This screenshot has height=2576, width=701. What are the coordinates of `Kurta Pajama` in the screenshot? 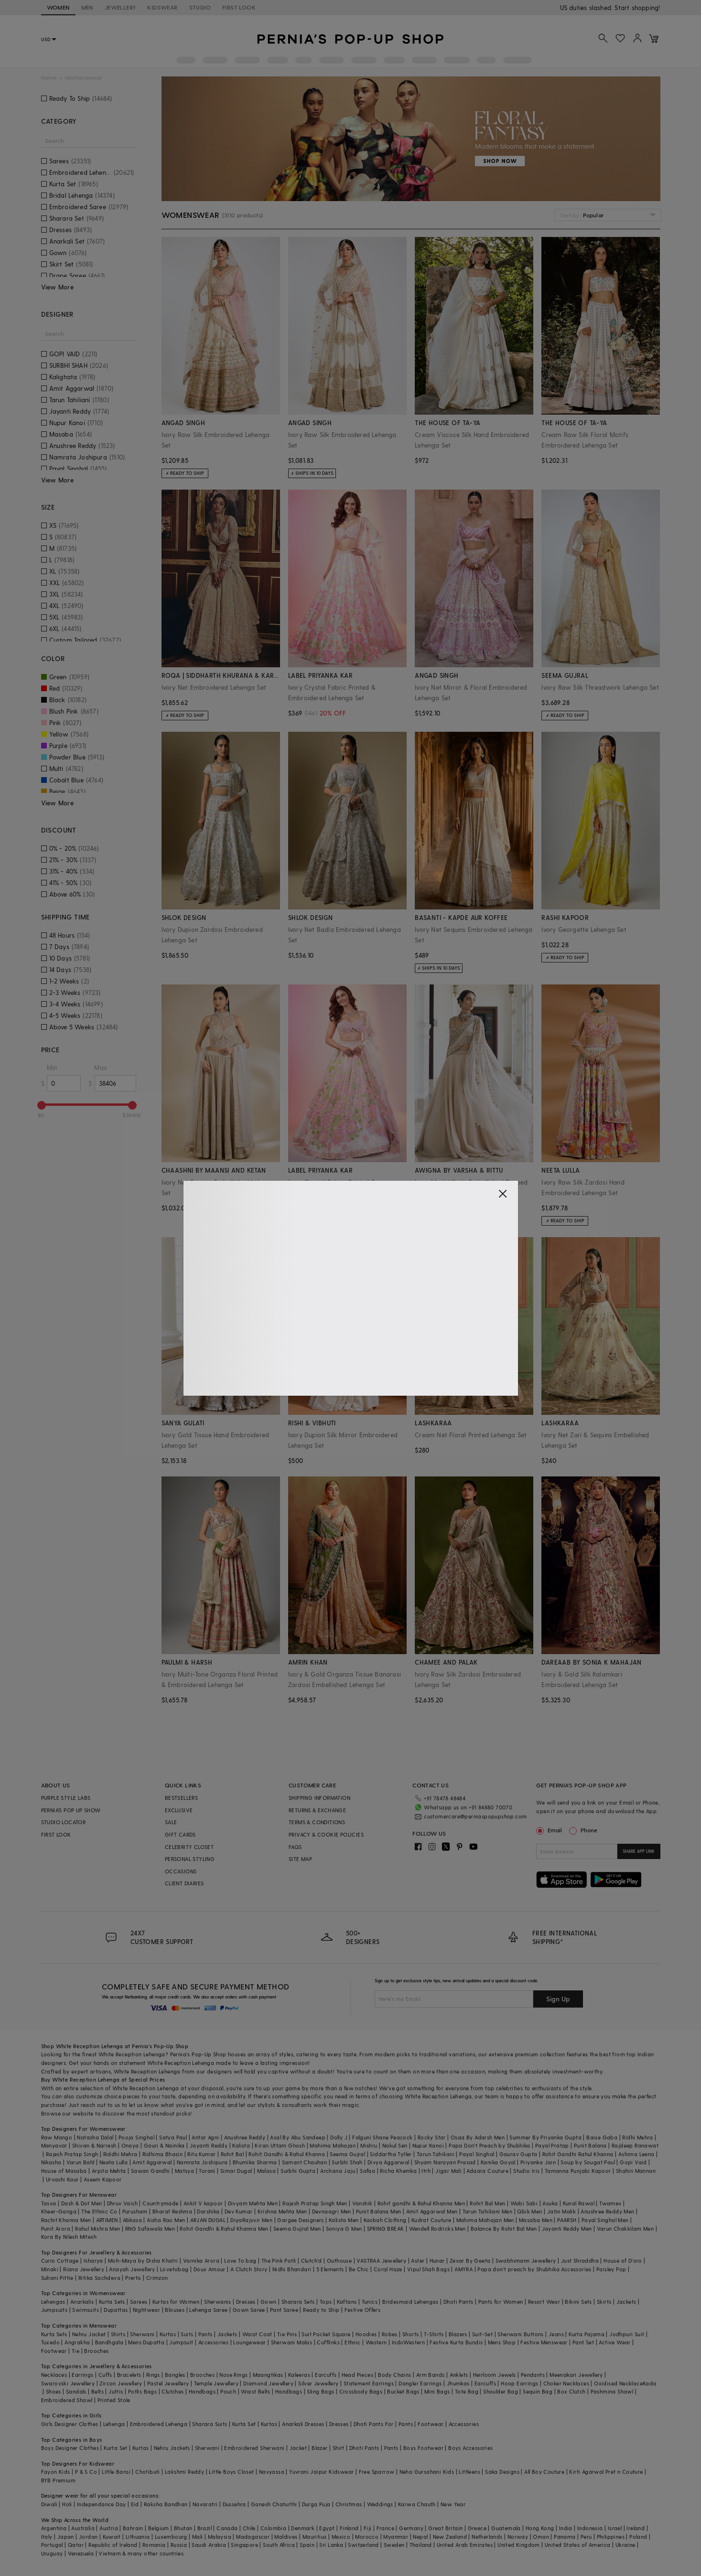 It's located at (586, 2334).